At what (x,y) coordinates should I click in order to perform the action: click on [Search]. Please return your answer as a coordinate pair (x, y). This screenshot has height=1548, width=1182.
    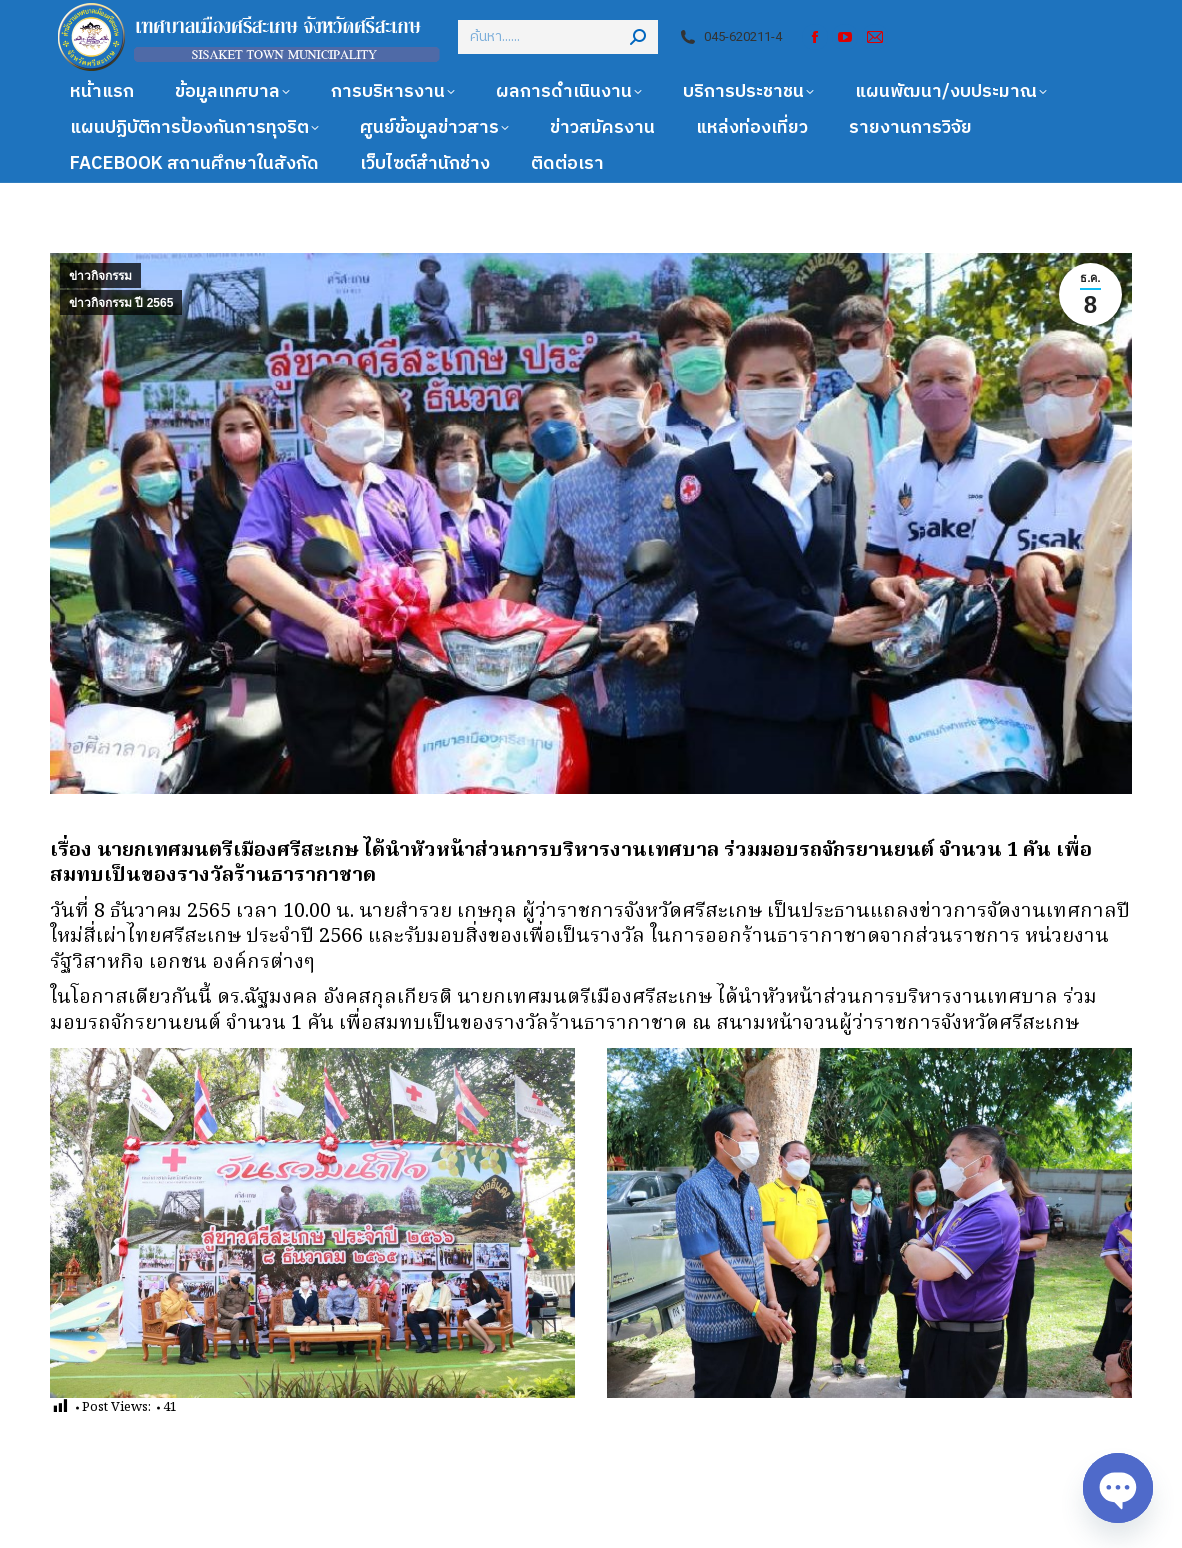
    Looking at the image, I should click on (558, 37).